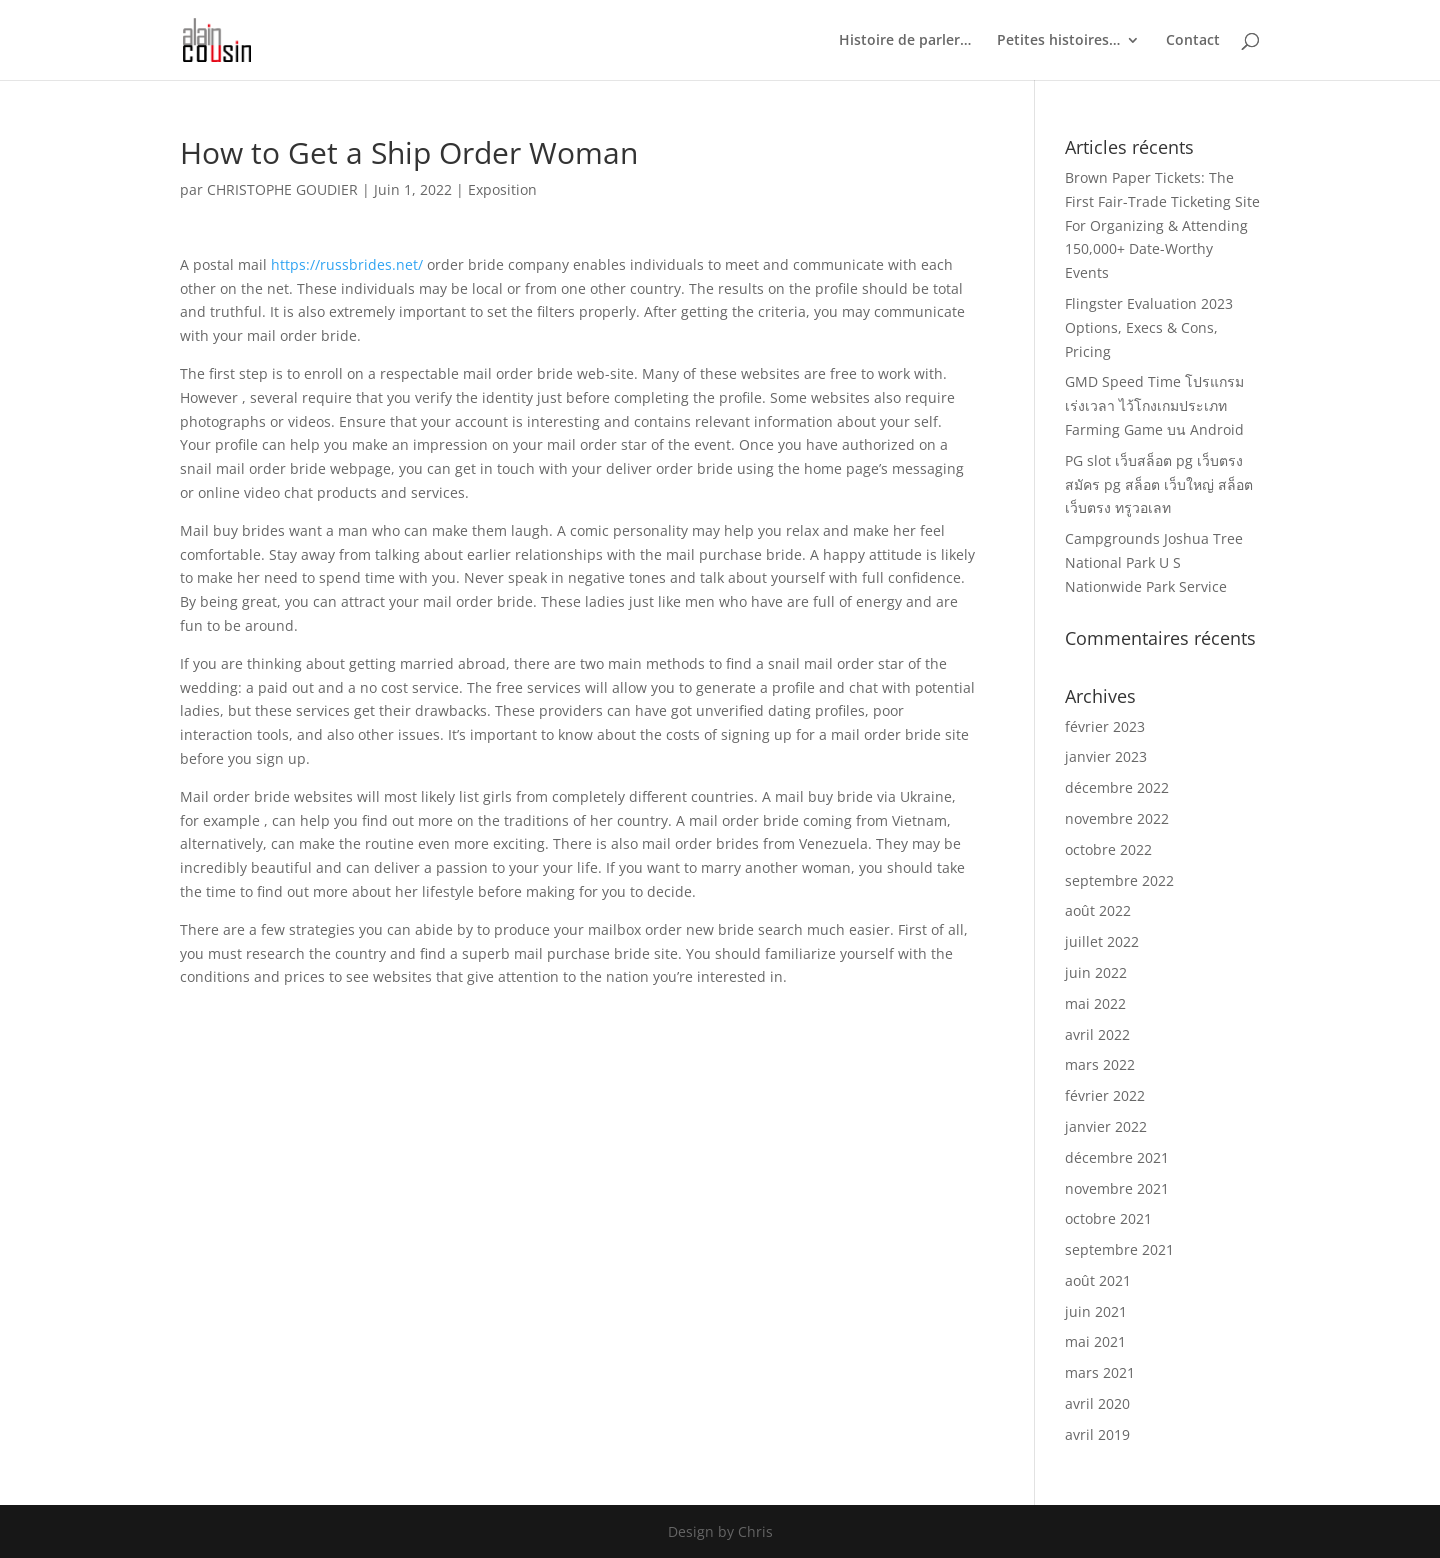 This screenshot has height=1558, width=1440. What do you see at coordinates (1117, 818) in the screenshot?
I see `novembre 2022` at bounding box center [1117, 818].